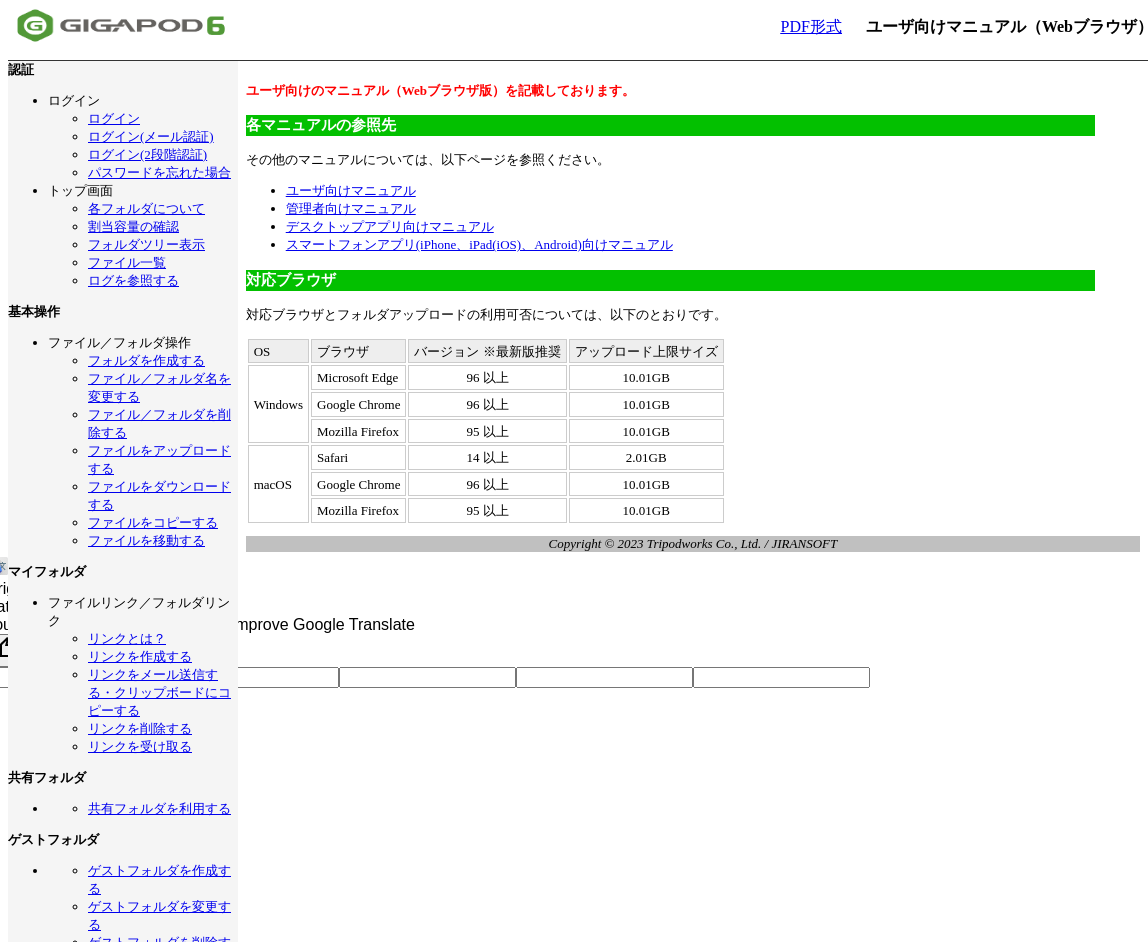 Image resolution: width=1148 pixels, height=942 pixels. Describe the element at coordinates (159, 692) in the screenshot. I see `リンクをメール送信する・クリップボードにコピーする` at that location.